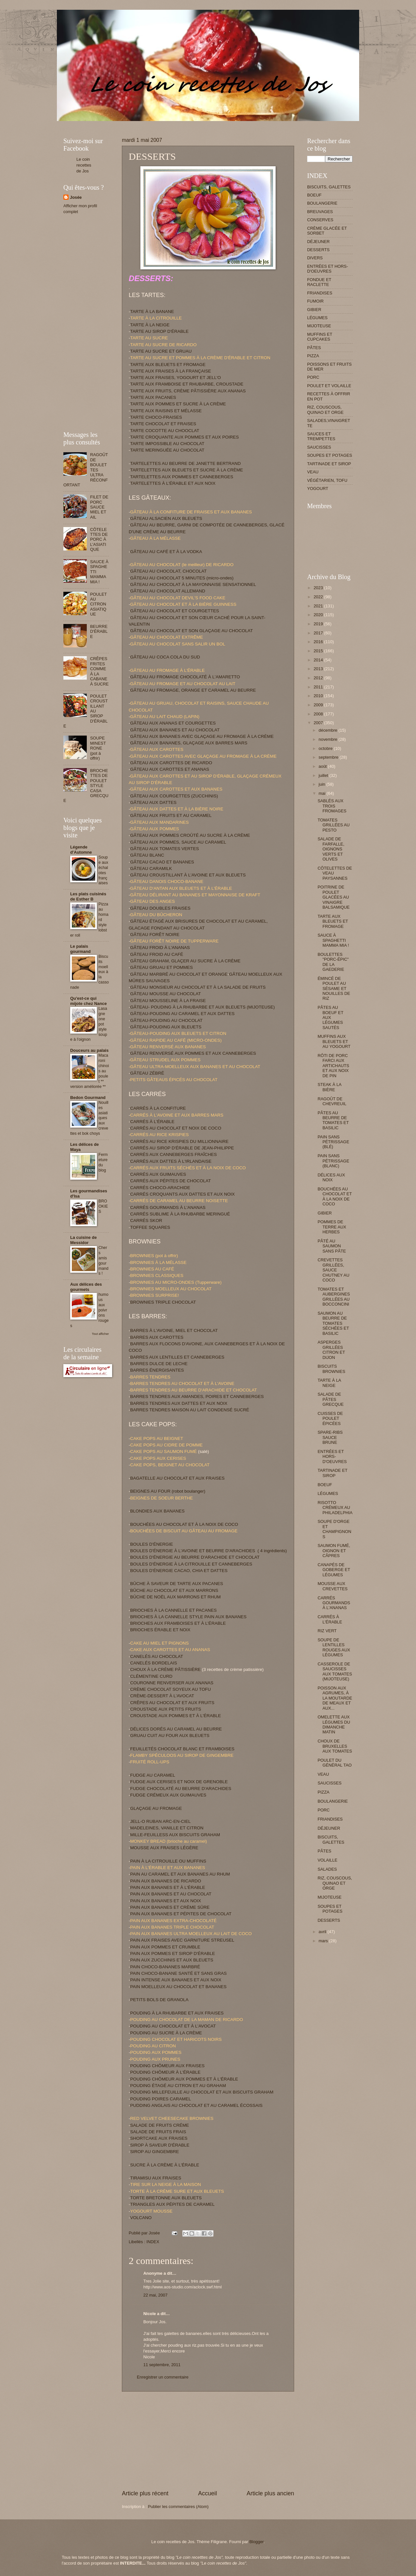 The height and width of the screenshot is (2576, 416). I want to click on SUCRE À LA CRÈME À L'ÉRABLE, so click(164, 2164).